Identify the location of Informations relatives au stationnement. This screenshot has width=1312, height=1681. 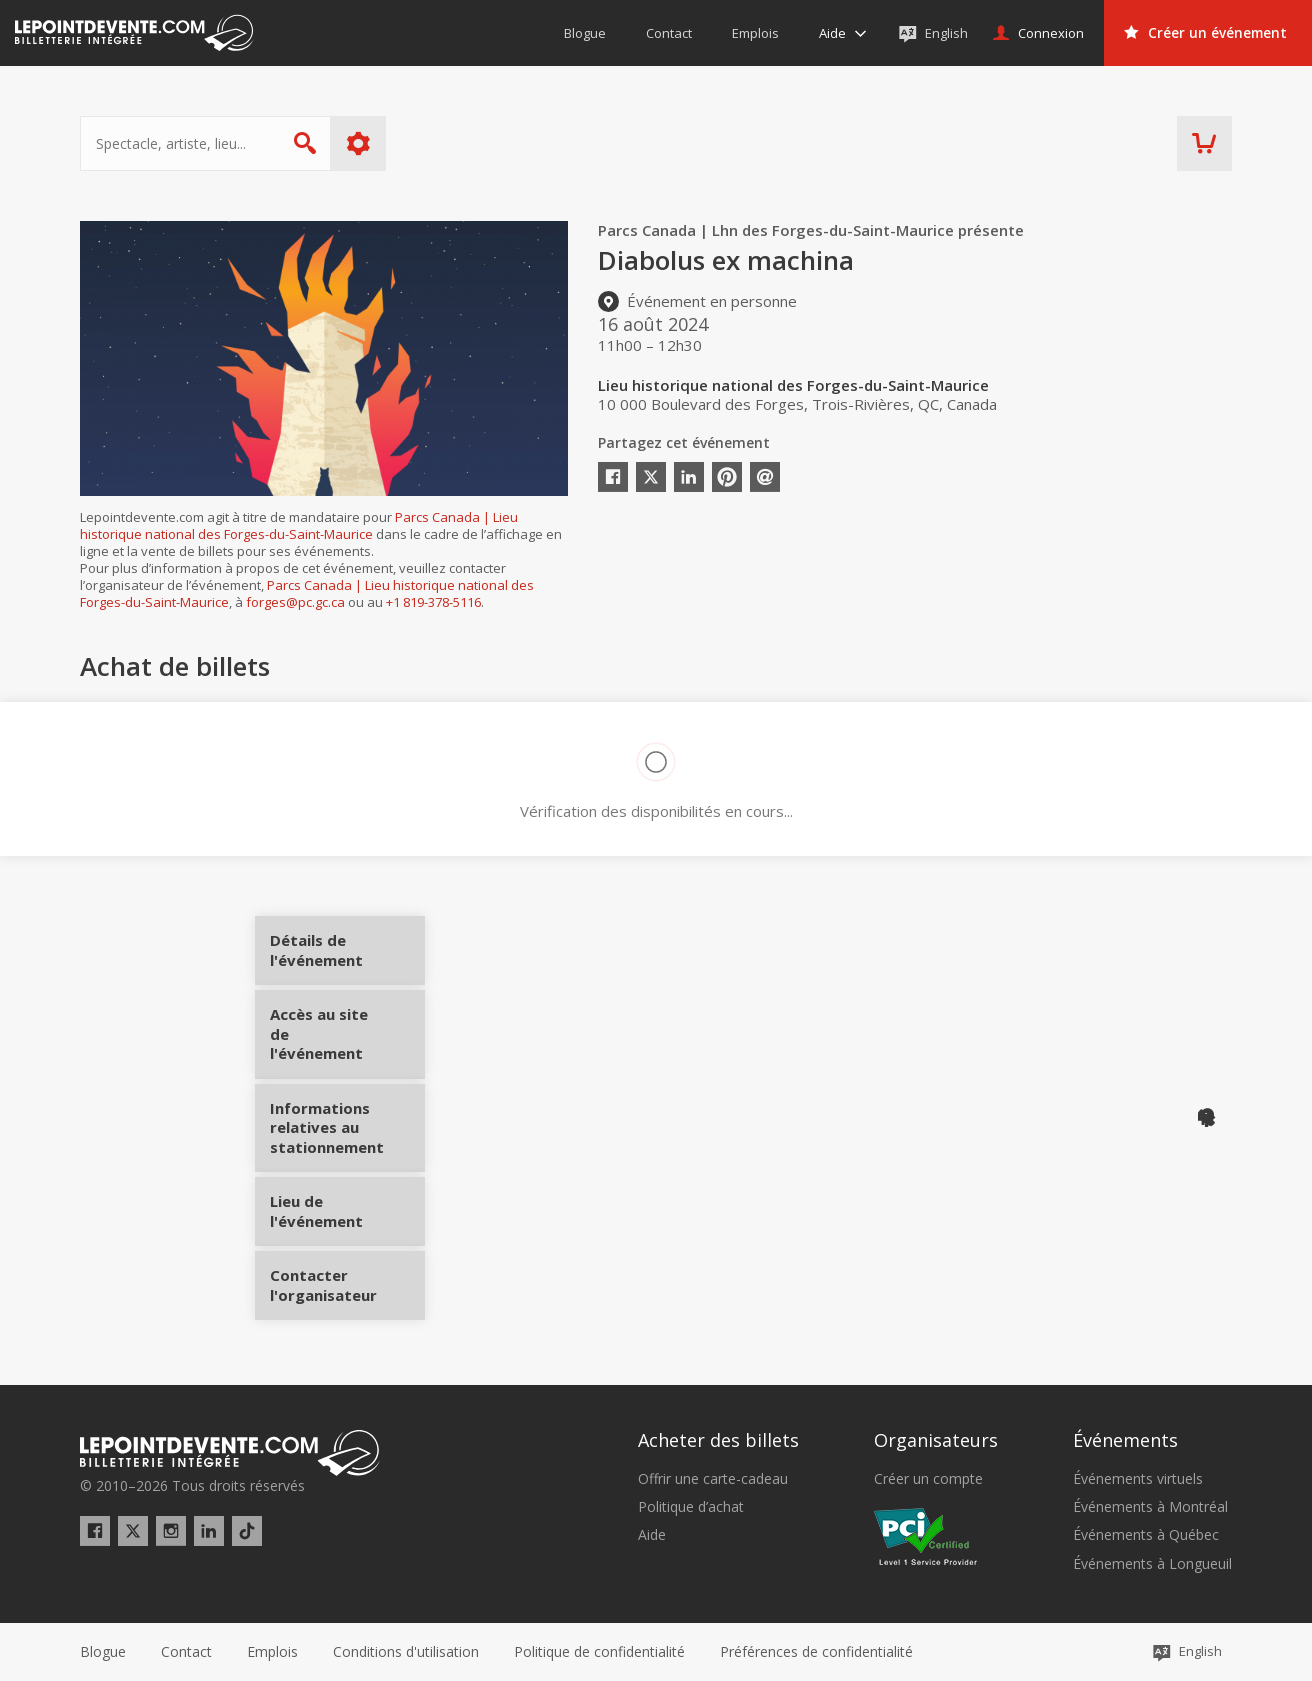
(347, 1127).